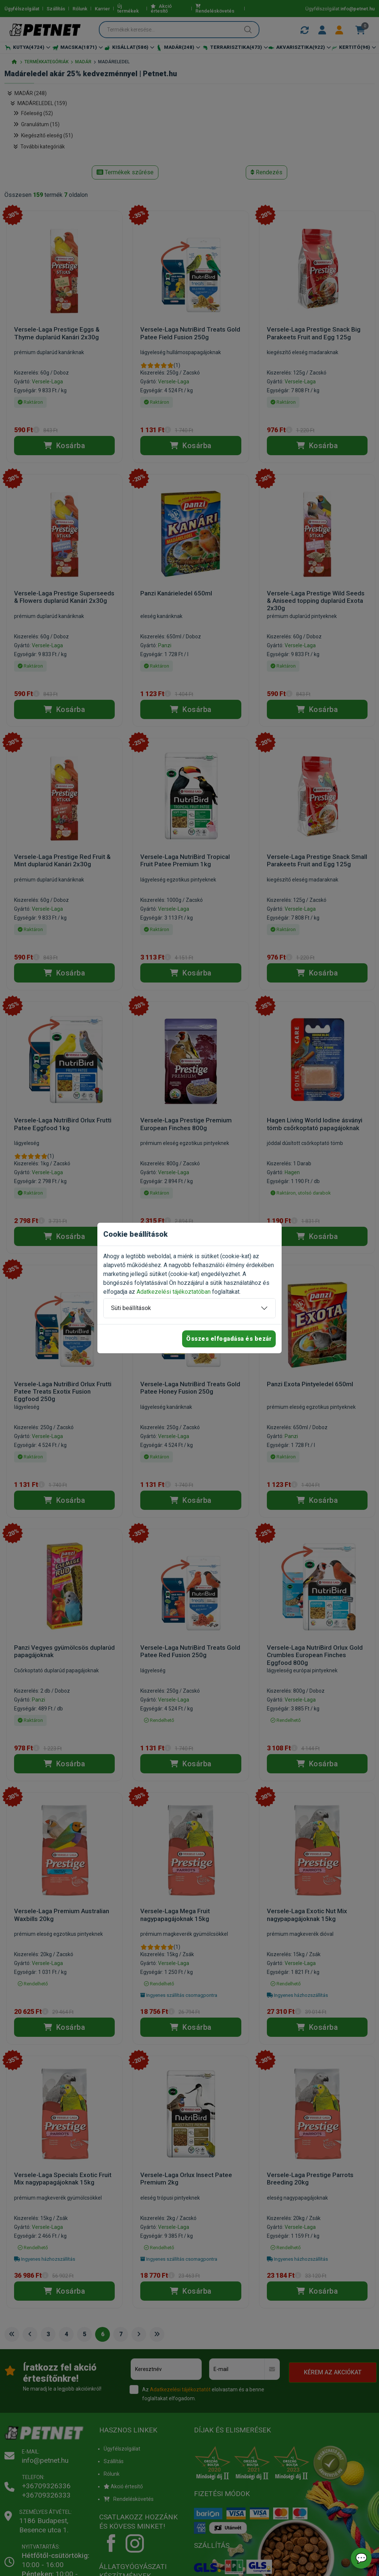  Describe the element at coordinates (131, 1307) in the screenshot. I see `Süti beállítások` at that location.